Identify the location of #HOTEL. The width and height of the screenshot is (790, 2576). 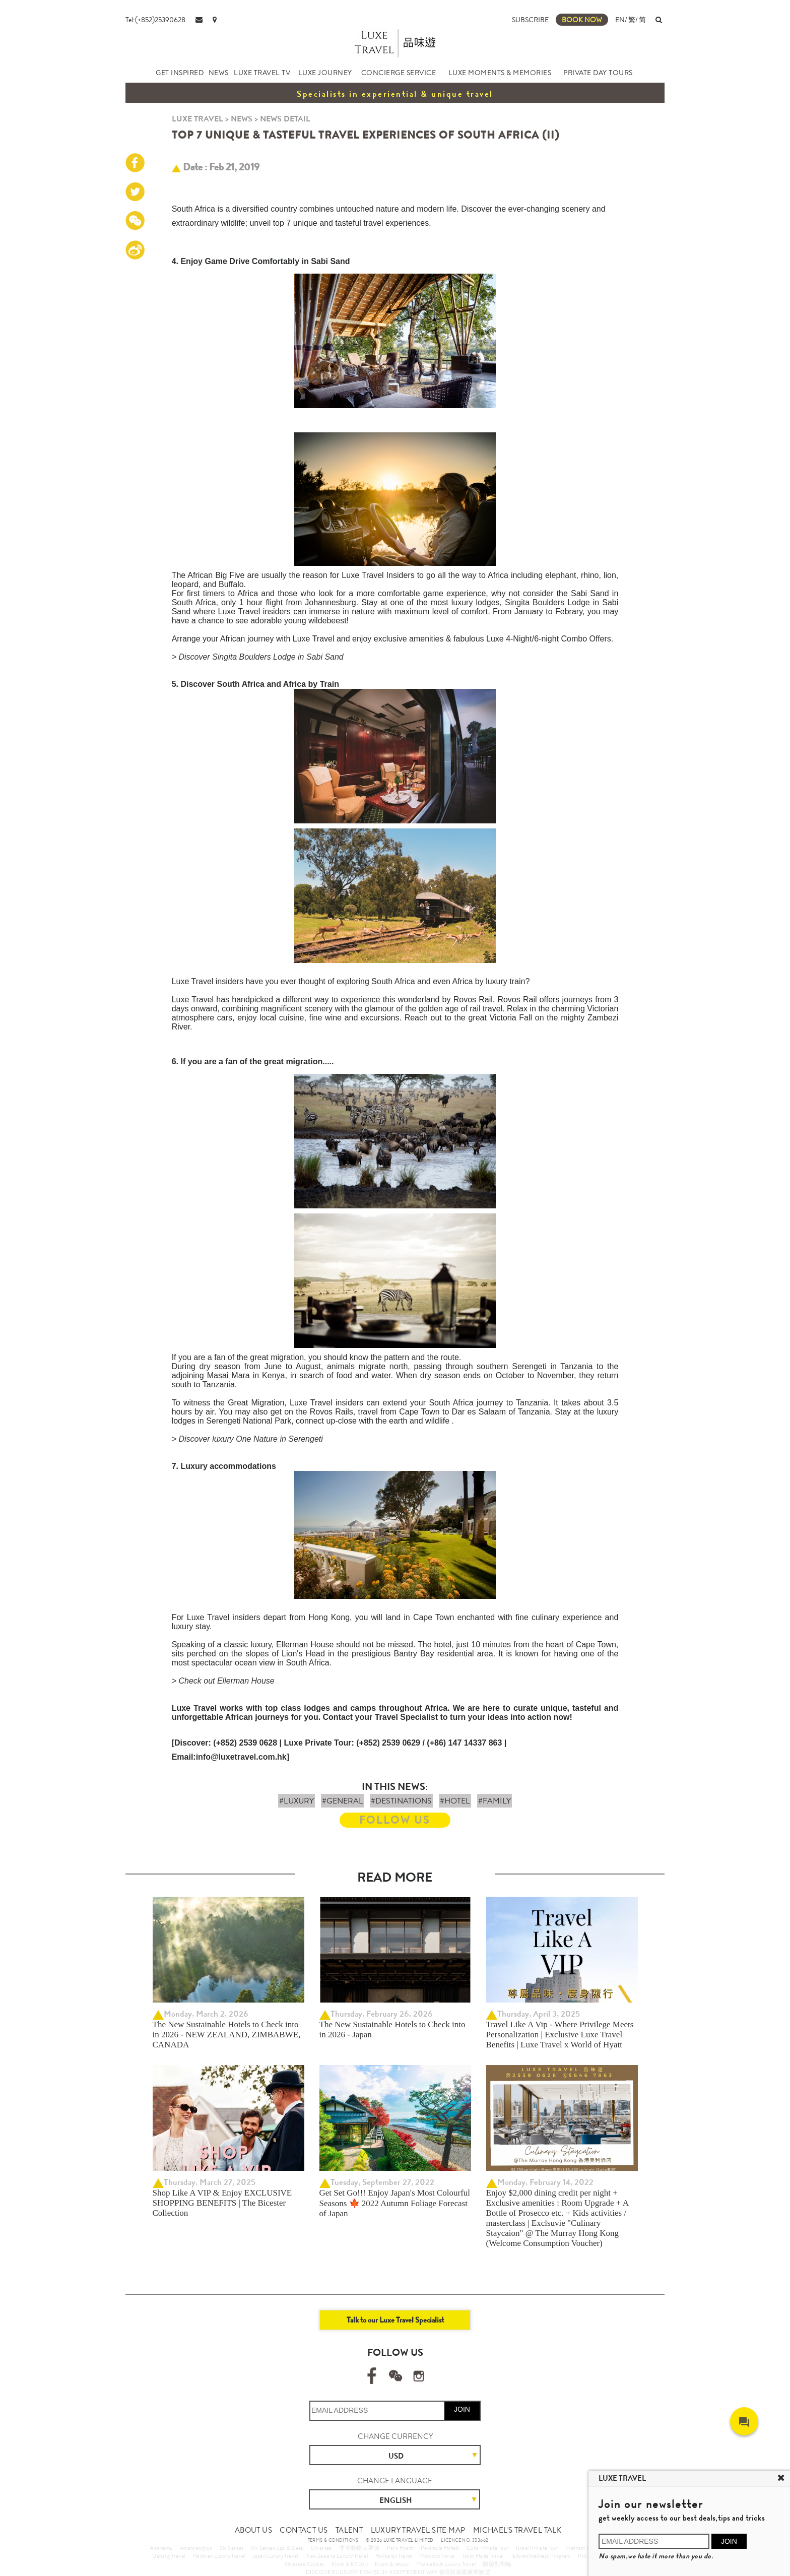
(455, 1801).